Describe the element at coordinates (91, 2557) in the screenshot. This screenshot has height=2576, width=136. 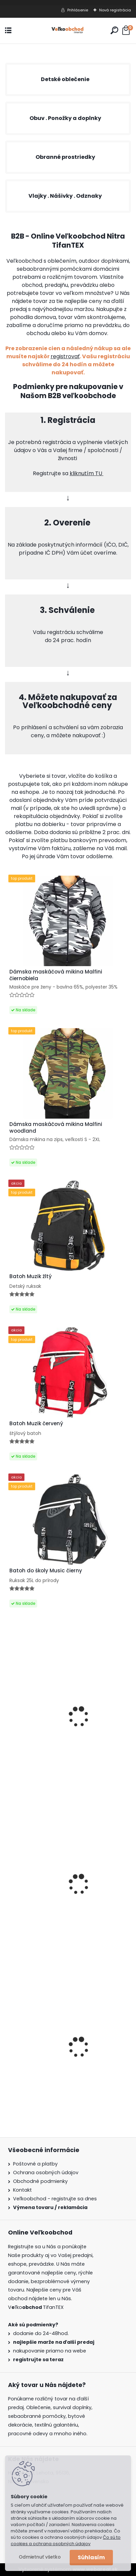
I see `Súhlasím` at that location.